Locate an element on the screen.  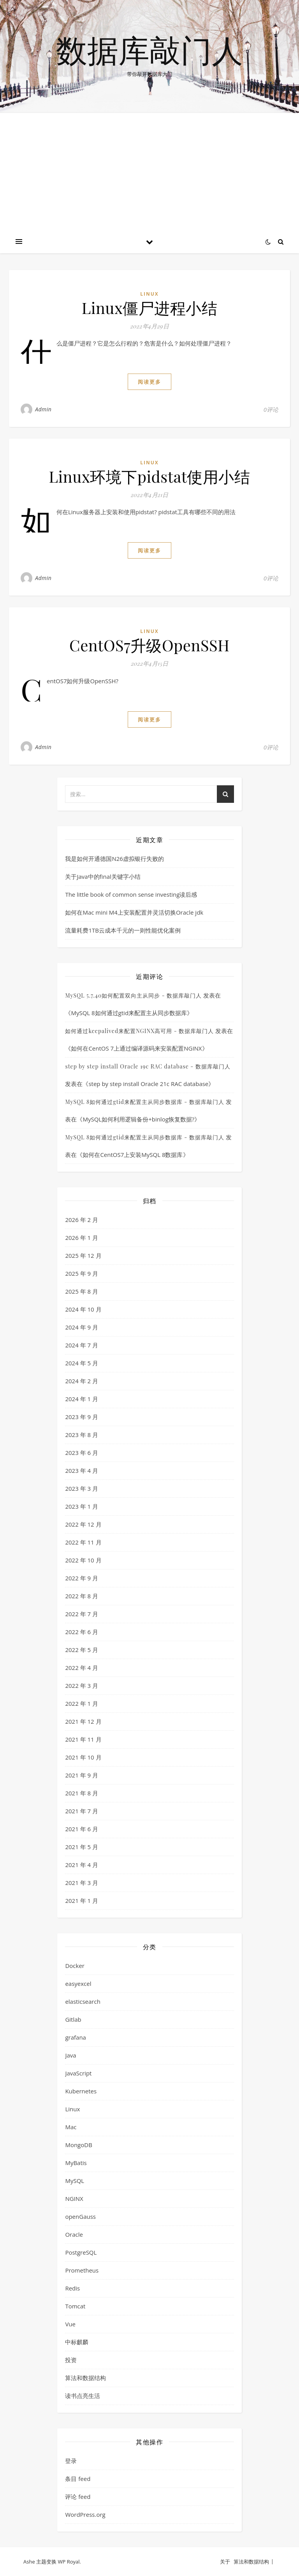
2023 年 4 月 is located at coordinates (81, 1470).